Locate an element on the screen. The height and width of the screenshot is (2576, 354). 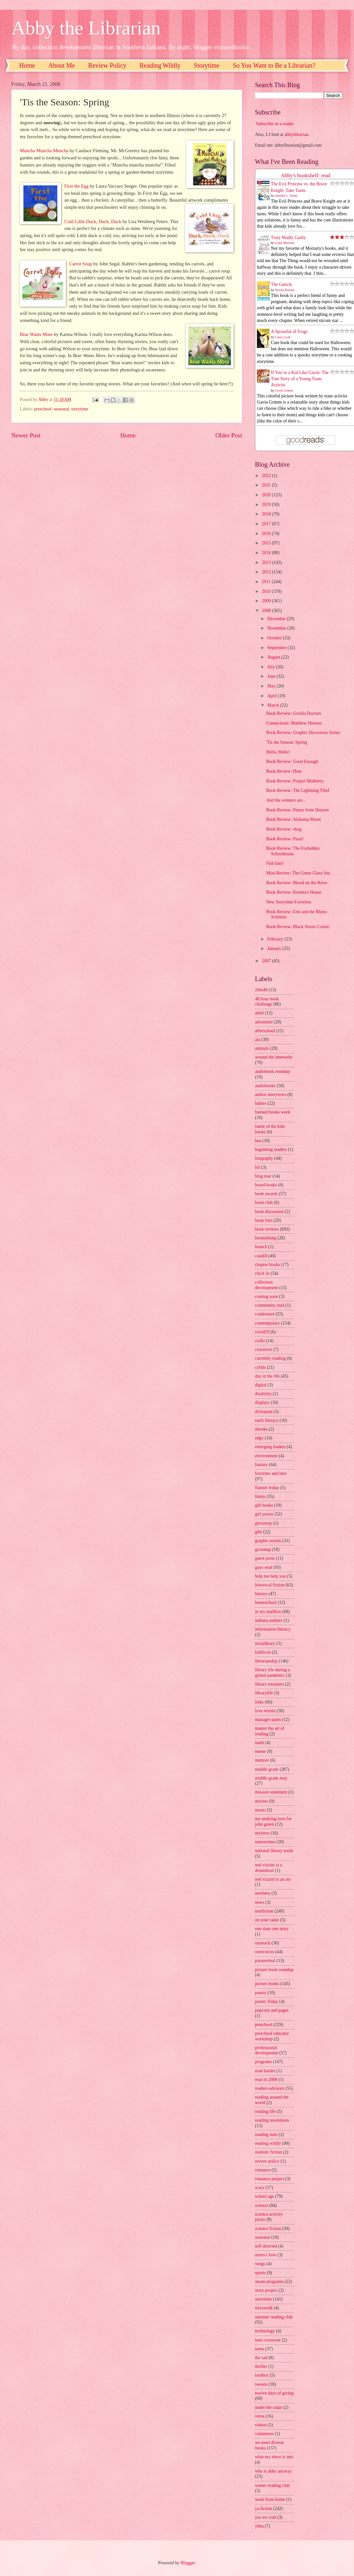
January is located at coordinates (274, 948).